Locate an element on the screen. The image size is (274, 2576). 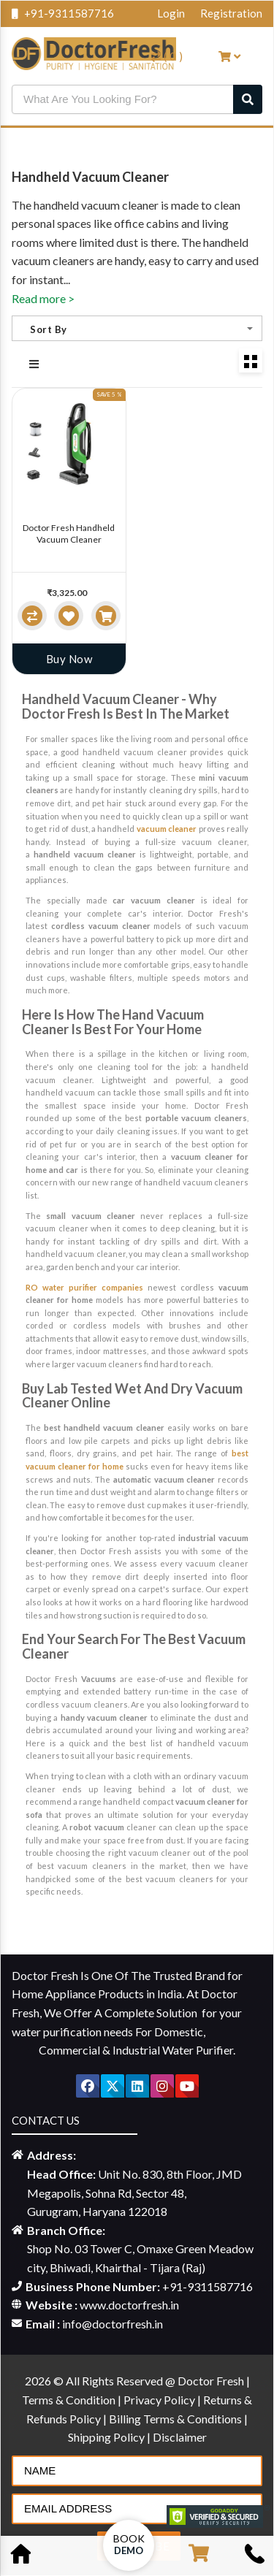
Billing Terms & Conditions is located at coordinates (176, 2419).